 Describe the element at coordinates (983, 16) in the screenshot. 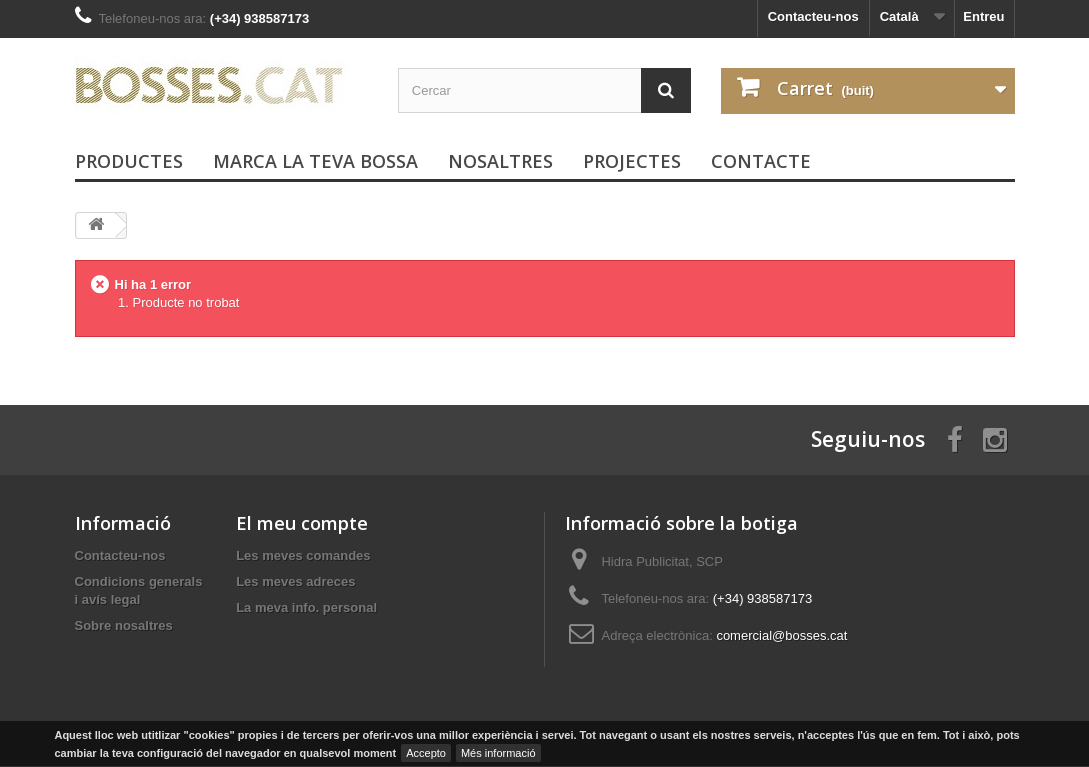

I see `Entreu` at that location.